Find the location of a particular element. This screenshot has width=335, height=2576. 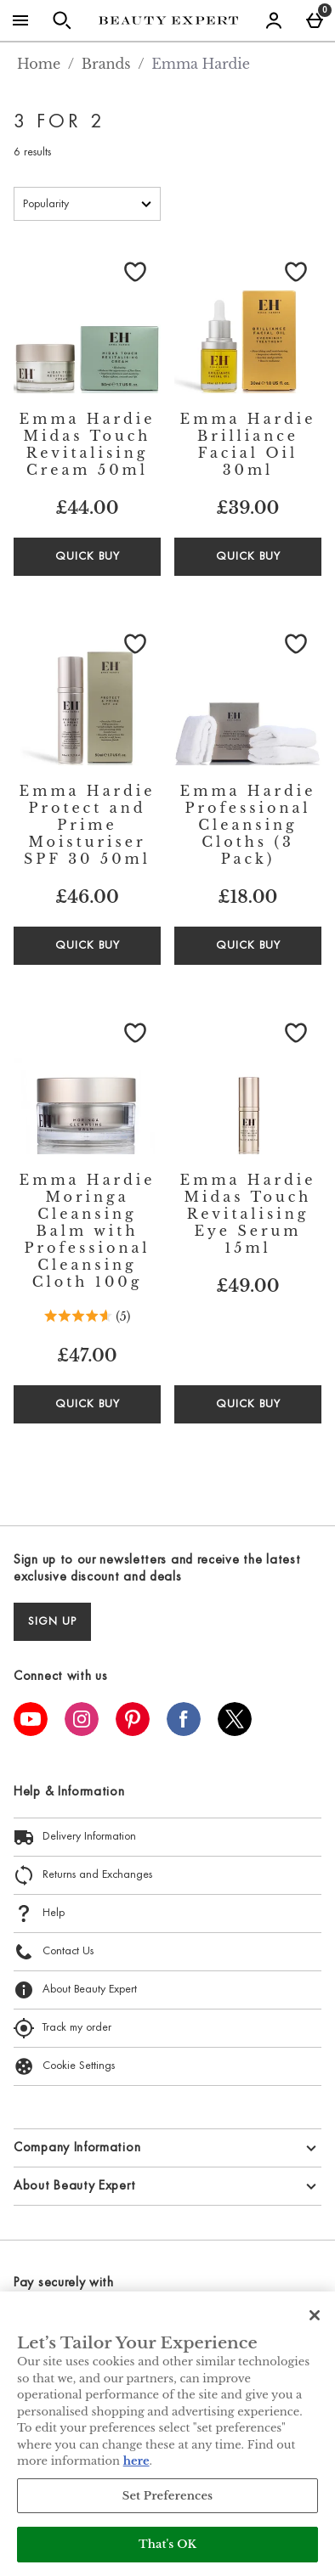

Set Preferences [Set Preferences, Opens the preference center dialog] is located at coordinates (167, 2496).